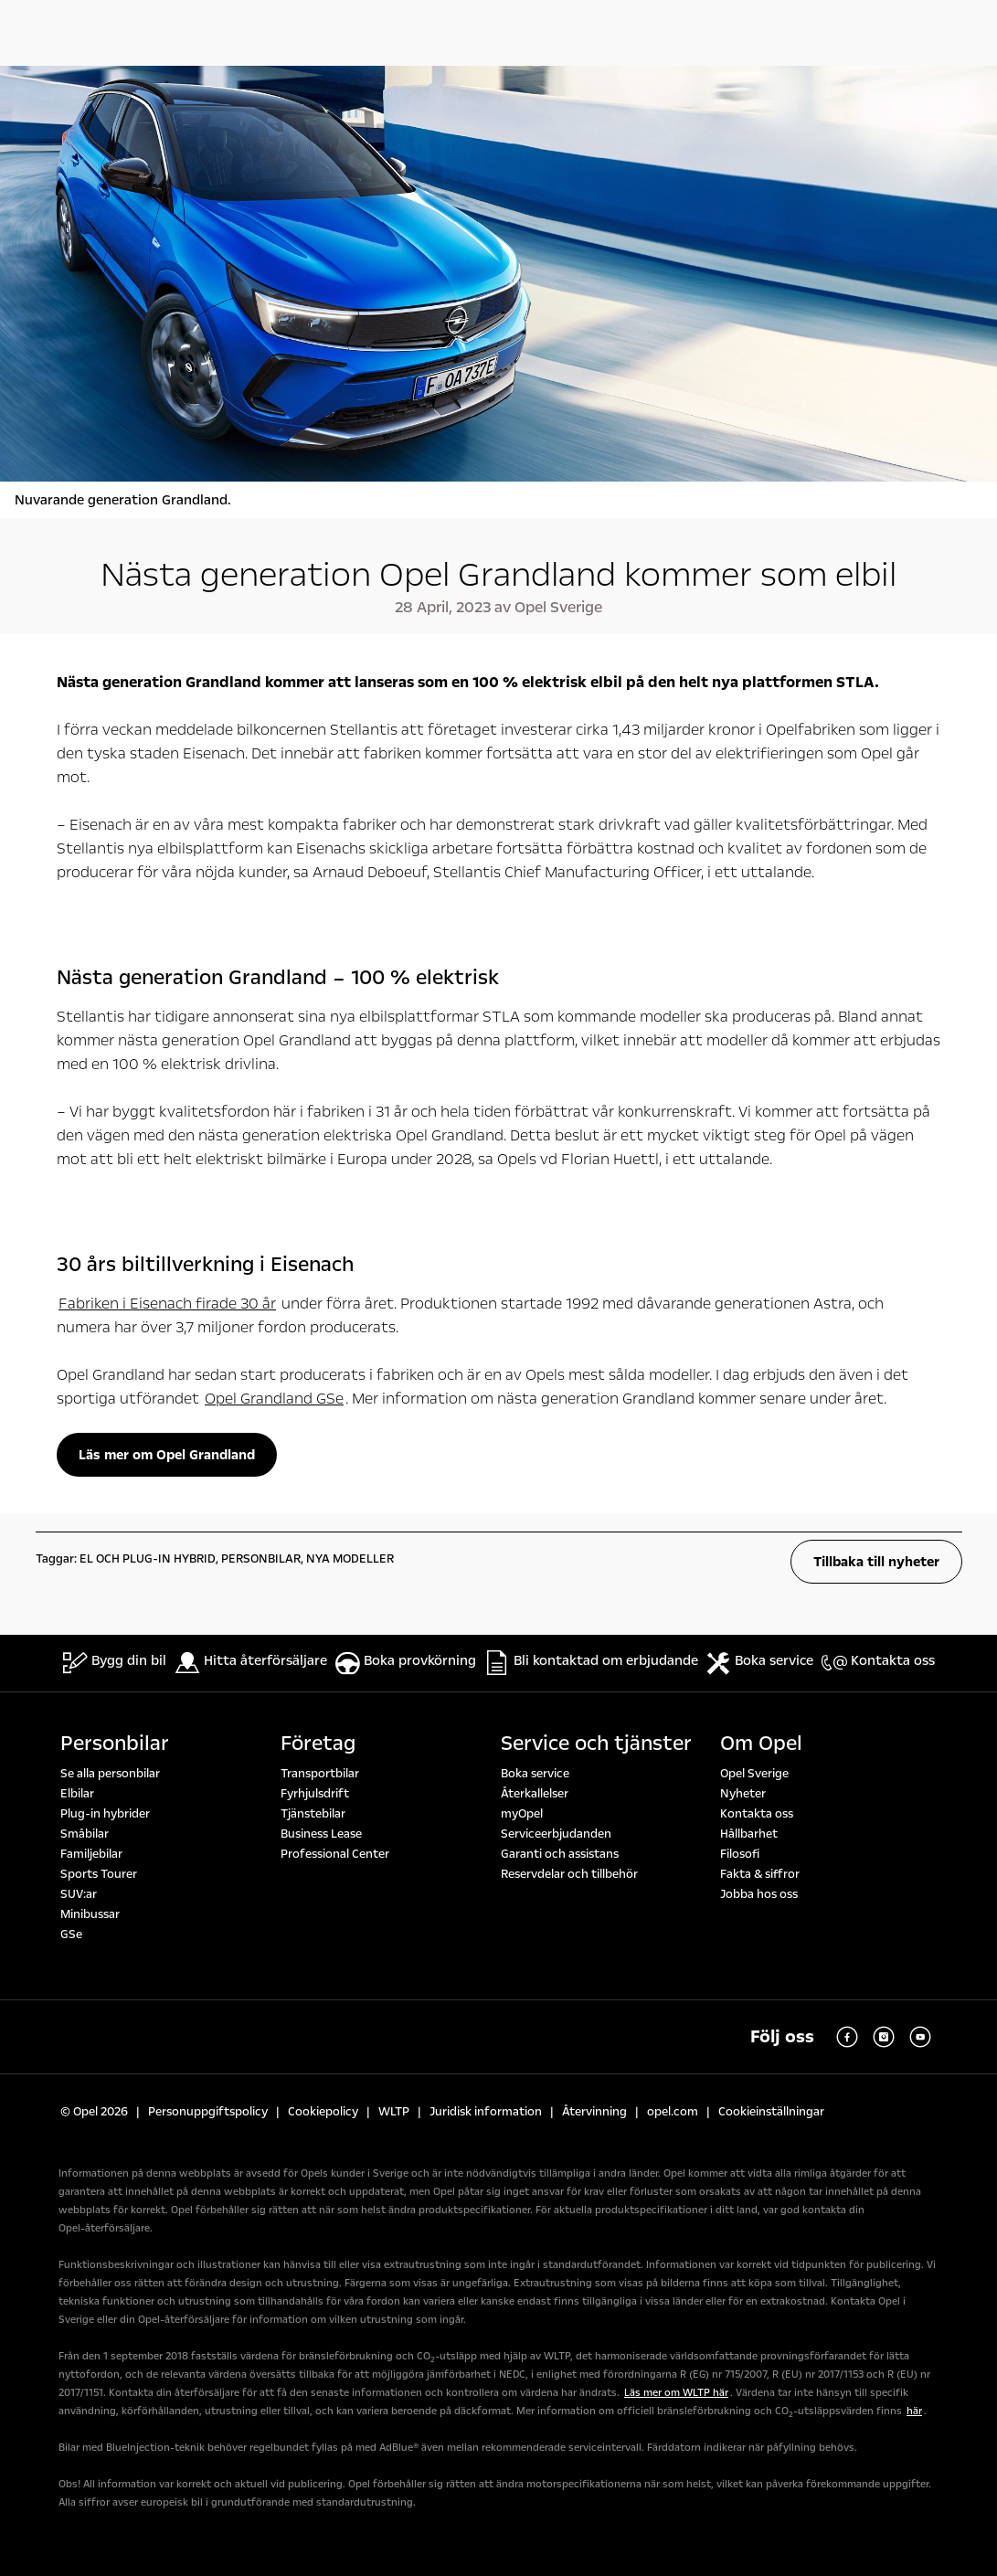  I want to click on Professional Center, so click(335, 1854).